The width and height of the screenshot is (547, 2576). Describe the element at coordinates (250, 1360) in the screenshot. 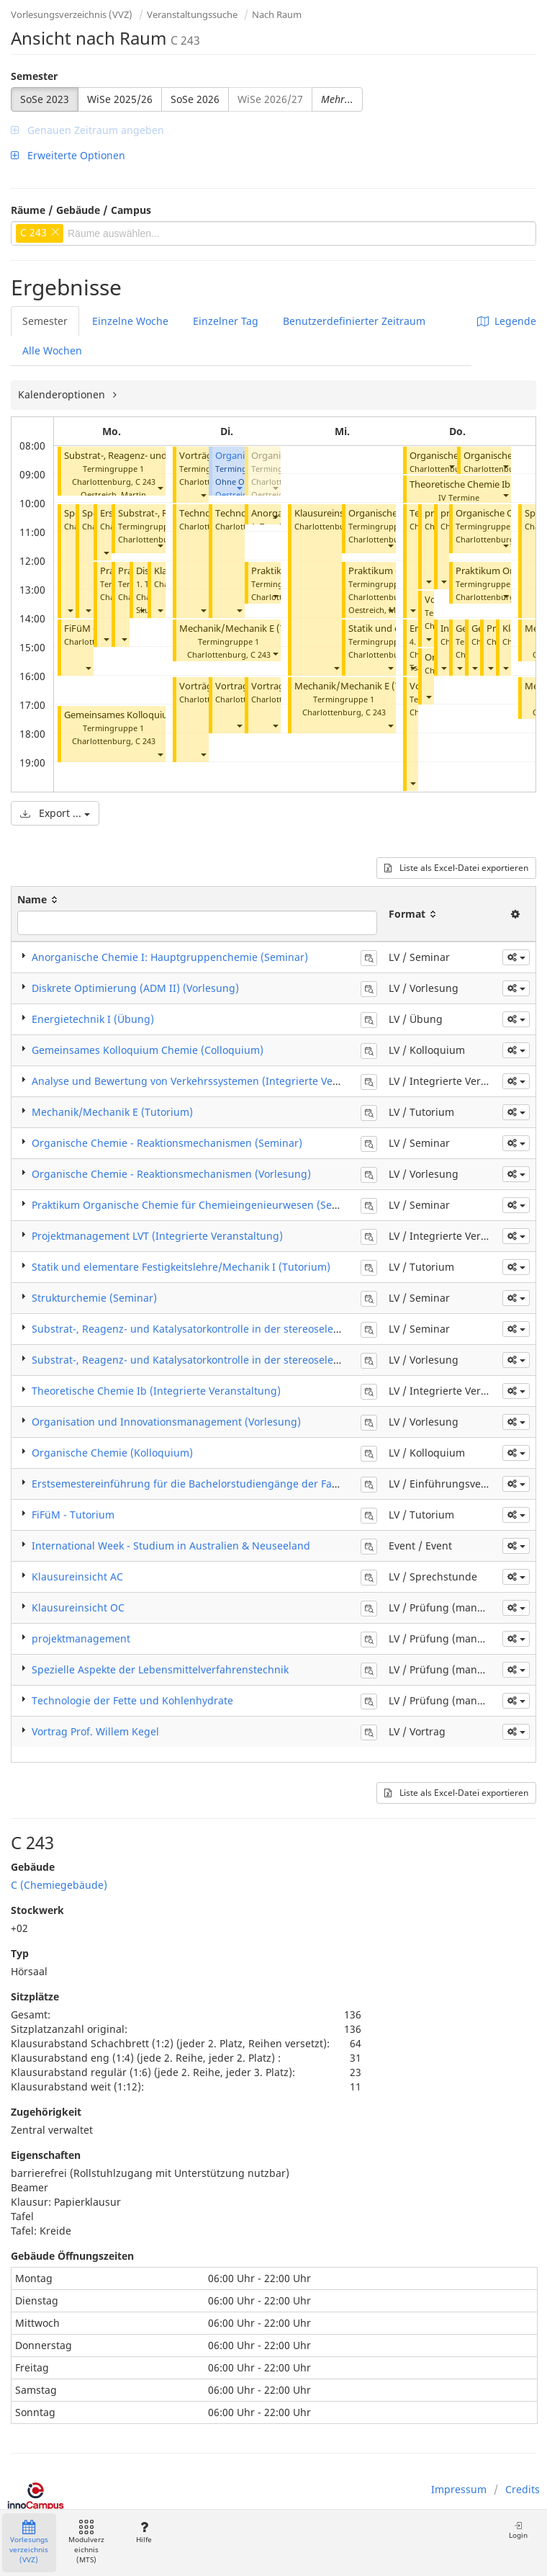

I see `​Substrat-, Reagenz- und Katalysatorkontrolle in der stereoselektiven Synthese (Vorlesung)` at that location.